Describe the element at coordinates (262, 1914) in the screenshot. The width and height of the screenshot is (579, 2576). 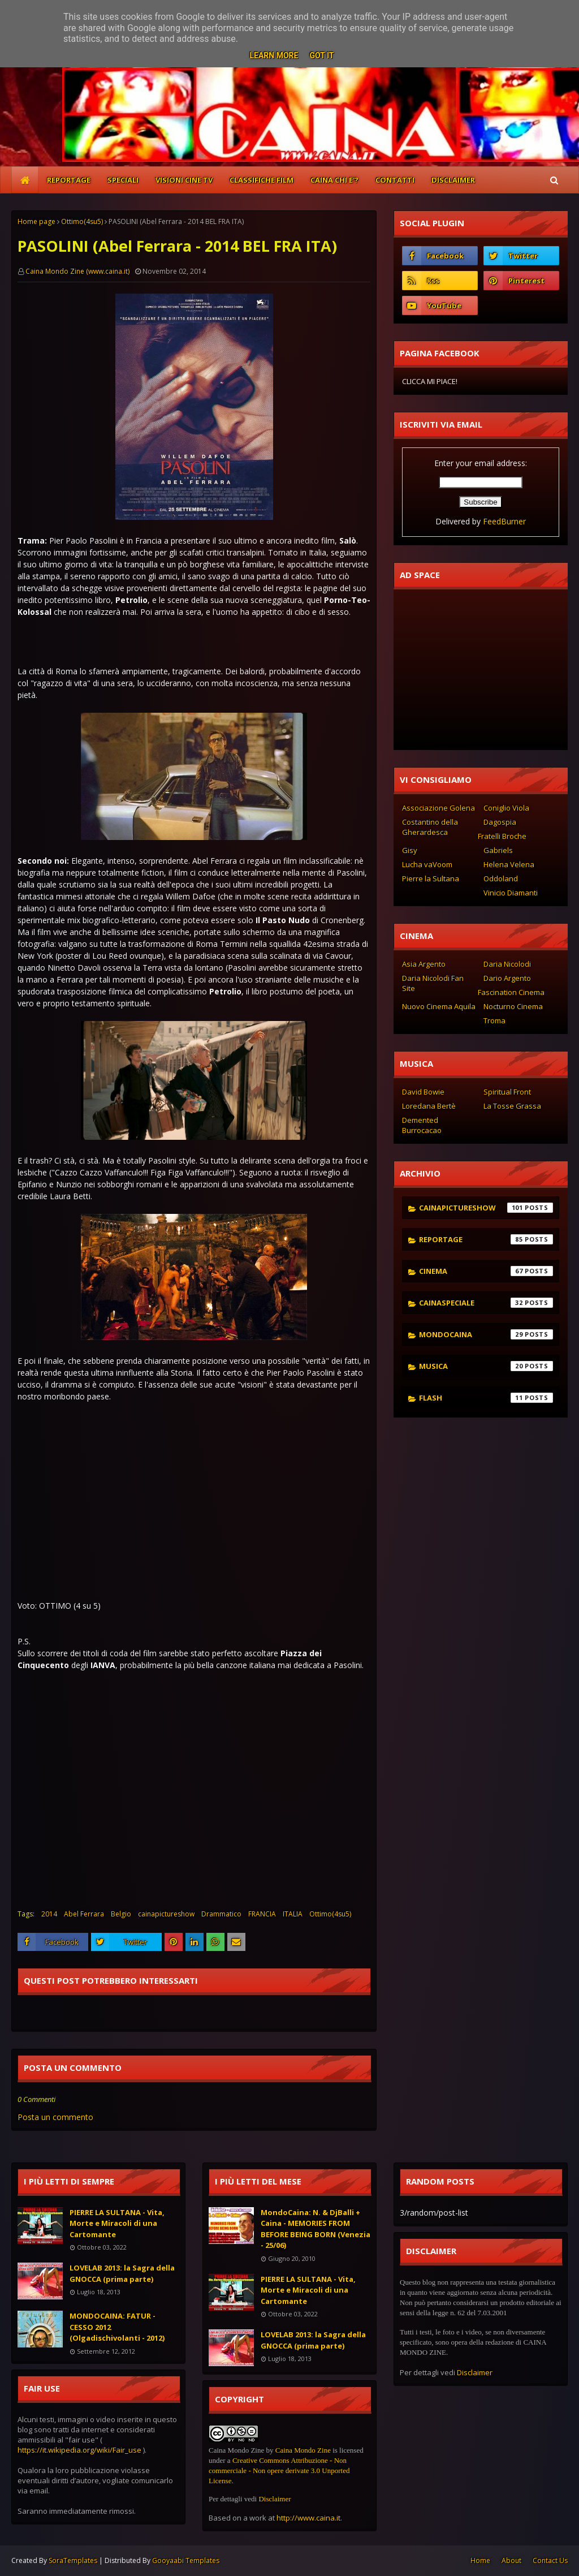
I see `FRANCIA` at that location.